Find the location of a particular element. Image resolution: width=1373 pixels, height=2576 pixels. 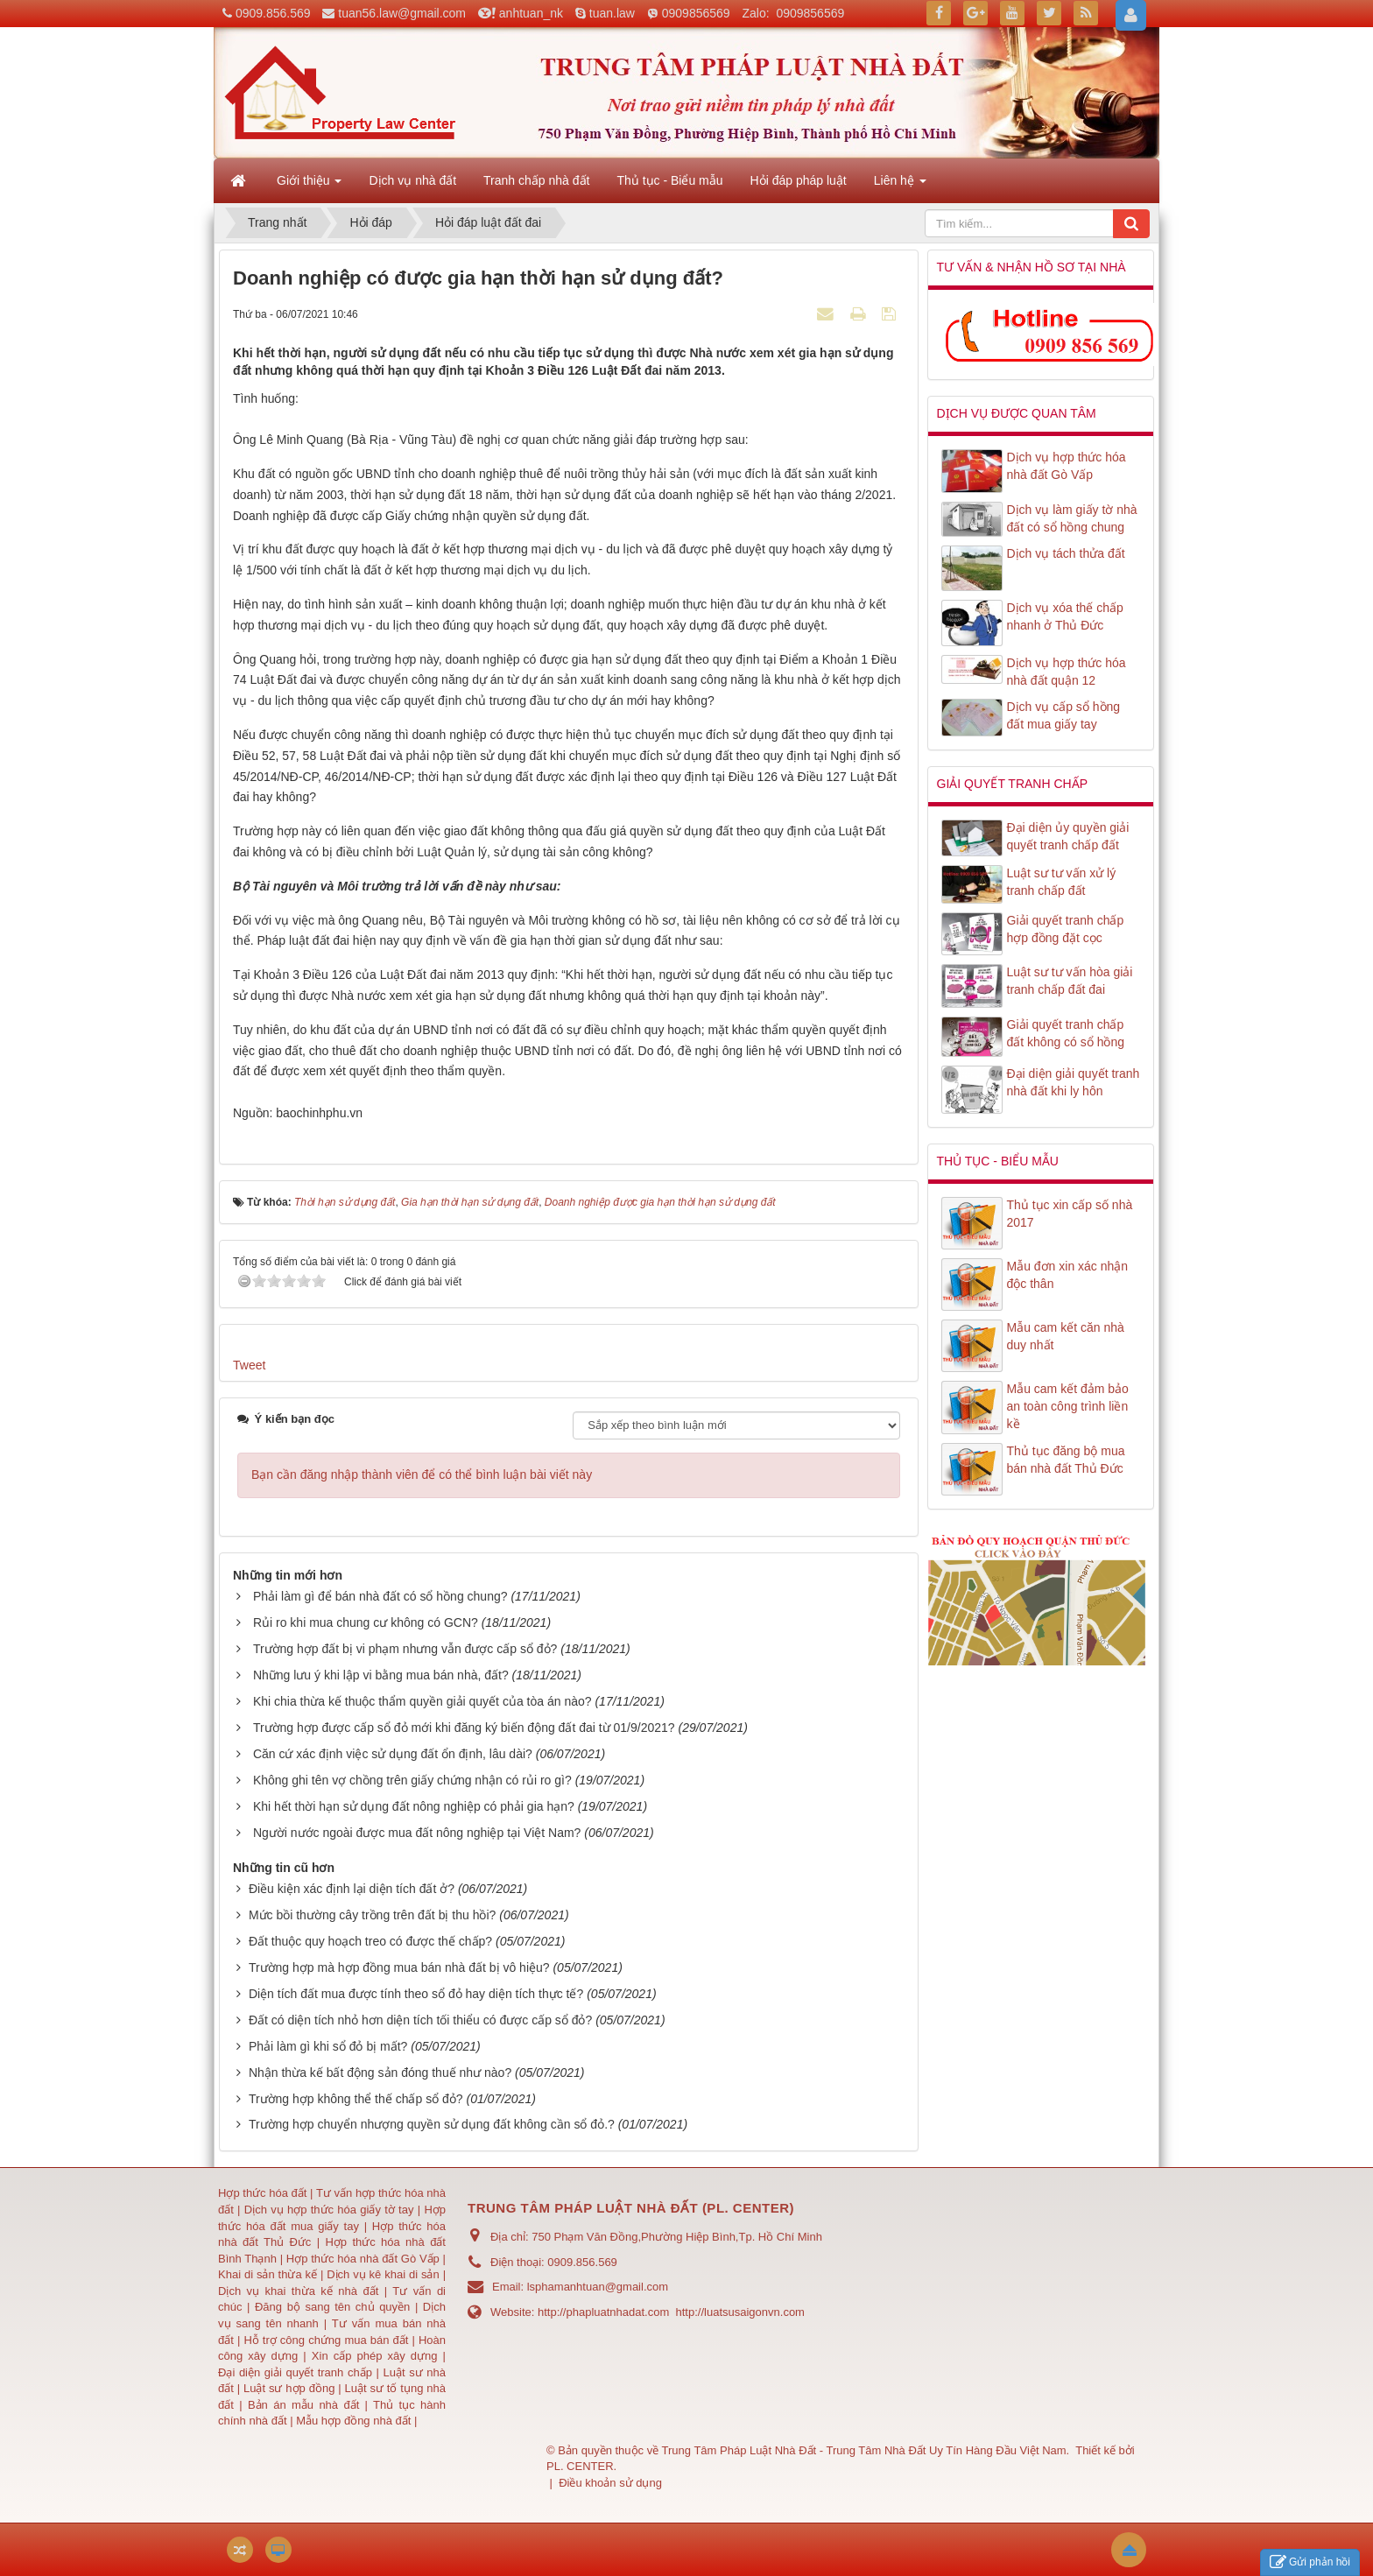

Gửi phản hồi is located at coordinates (1310, 2562).